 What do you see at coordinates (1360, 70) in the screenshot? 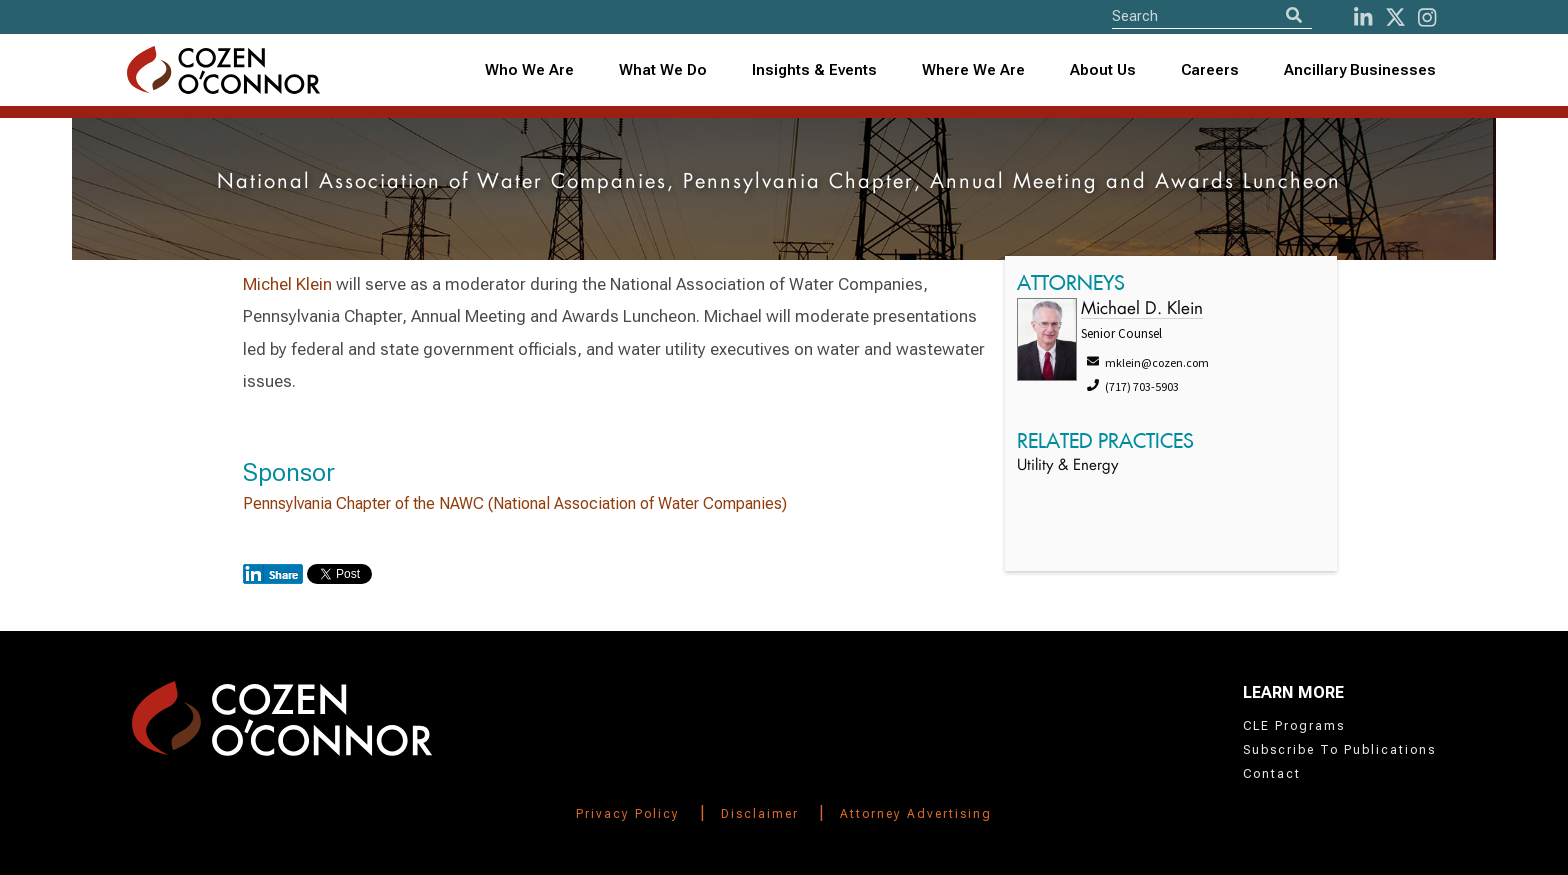
I see `Ancillary Businesses` at bounding box center [1360, 70].